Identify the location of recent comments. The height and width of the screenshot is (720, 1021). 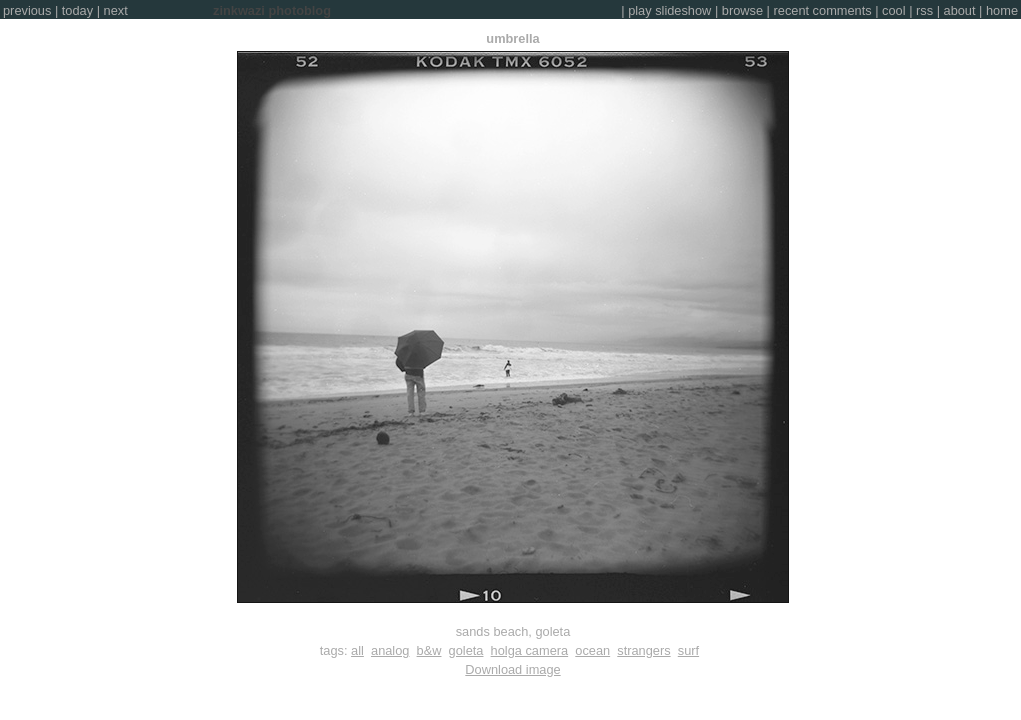
(823, 10).